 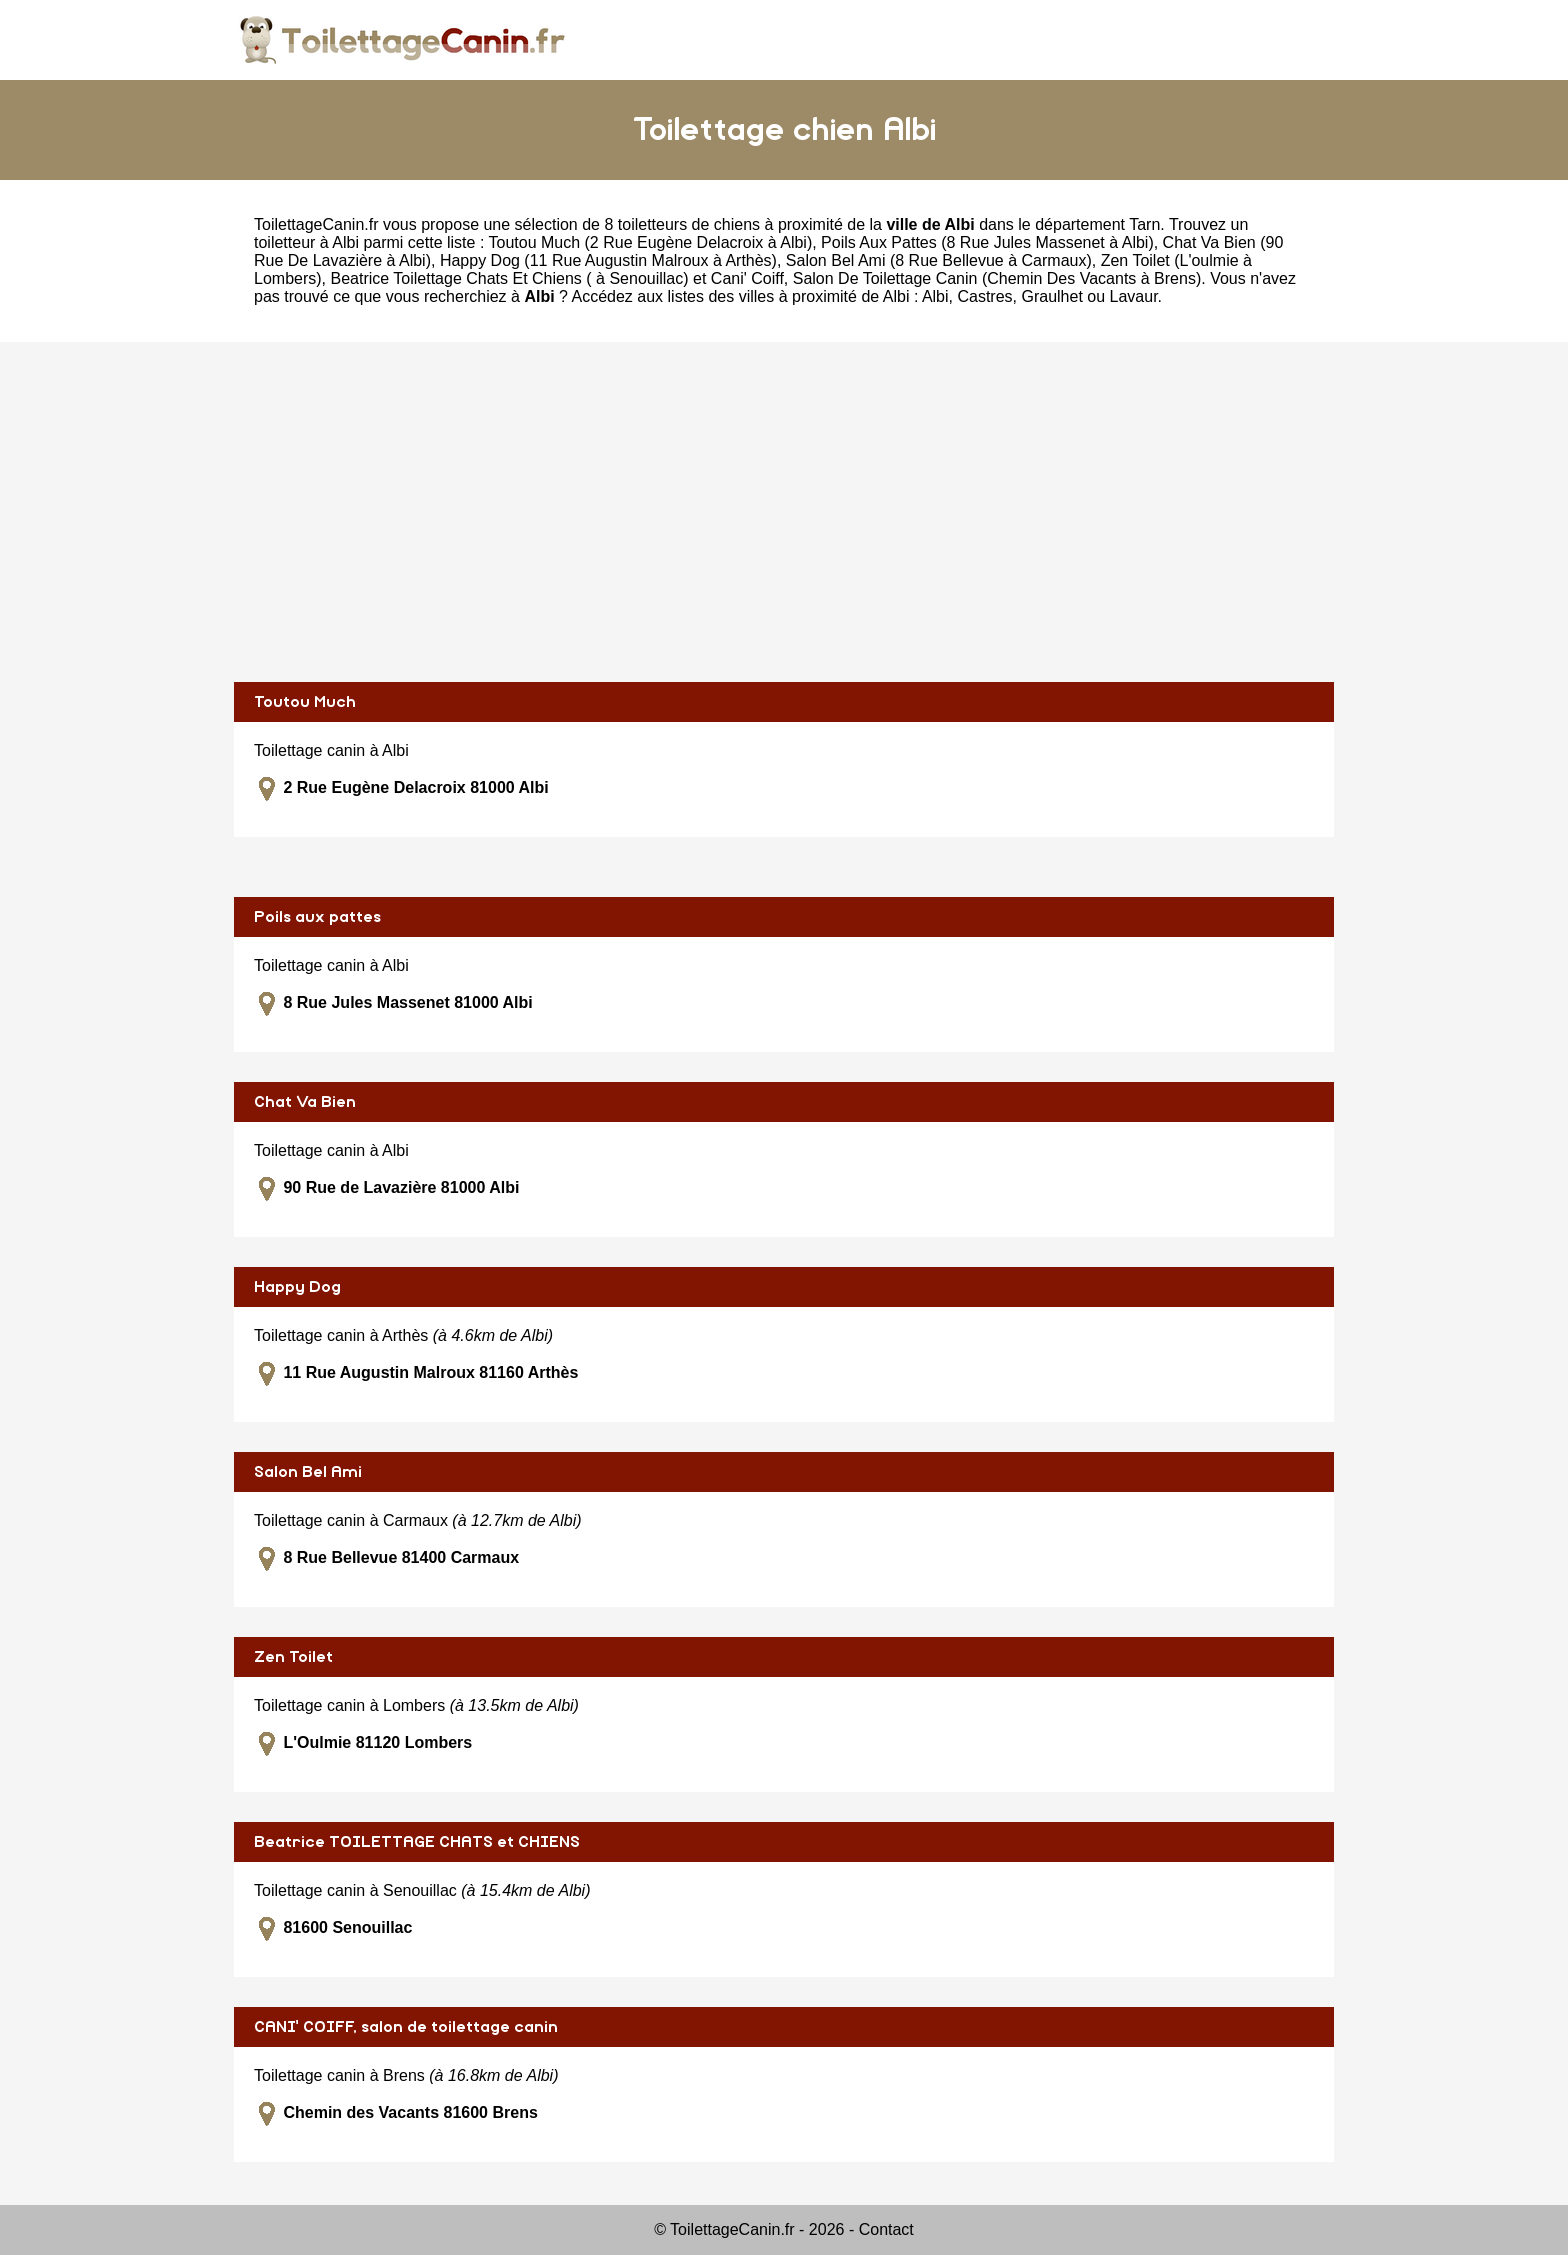 I want to click on Contact, so click(x=886, y=2229).